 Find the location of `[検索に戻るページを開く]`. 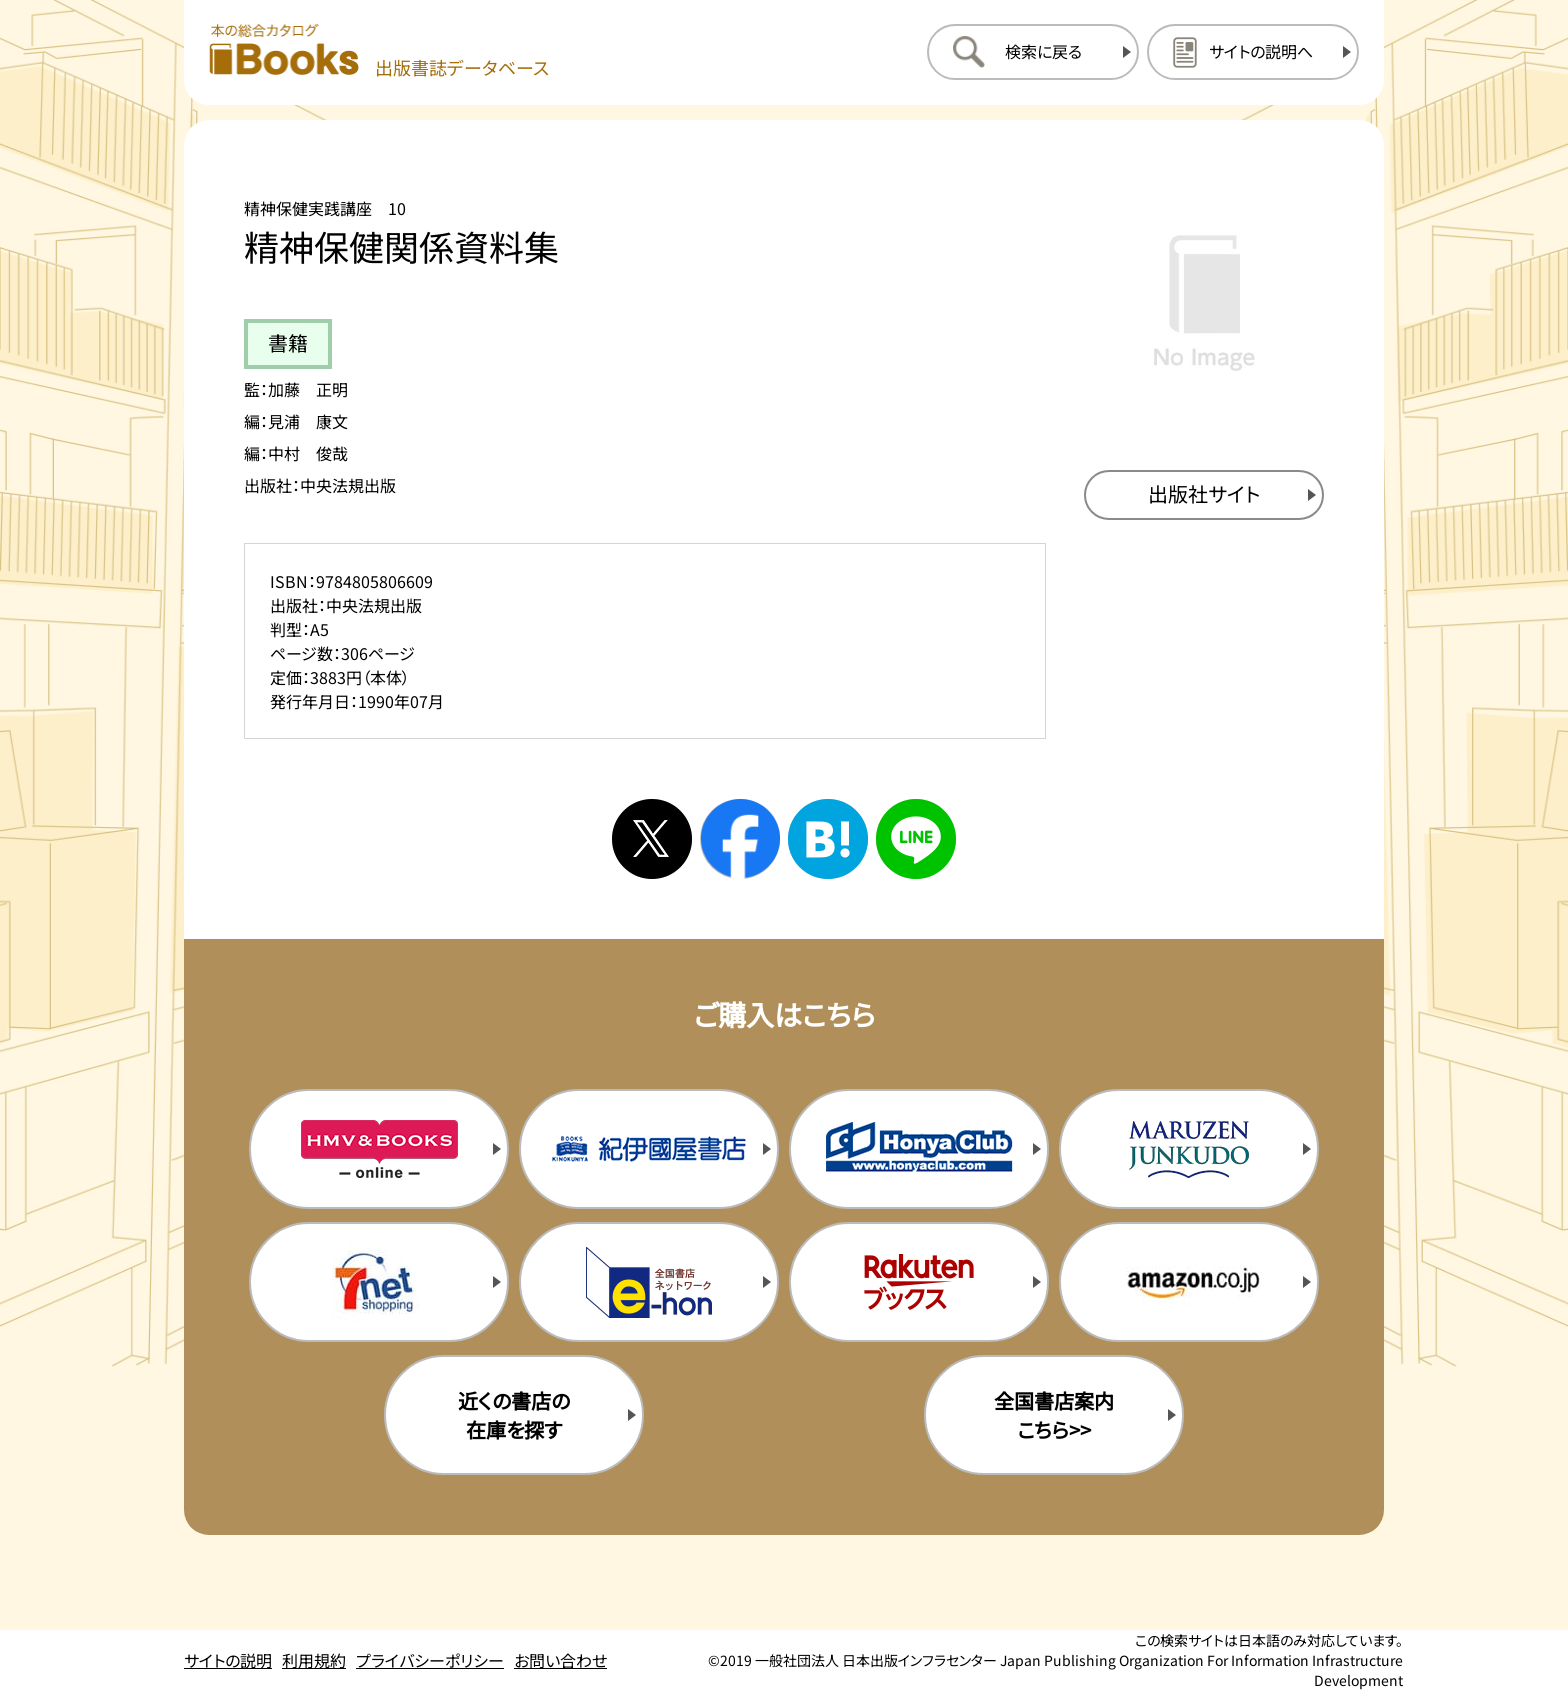

[検索に戻るページを開く] is located at coordinates (1033, 52).